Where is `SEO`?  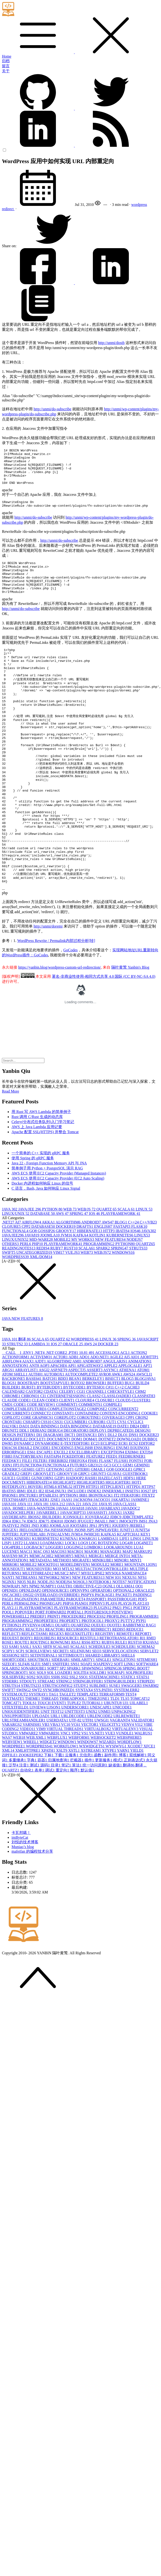 SEO is located at coordinates (97, 1709).